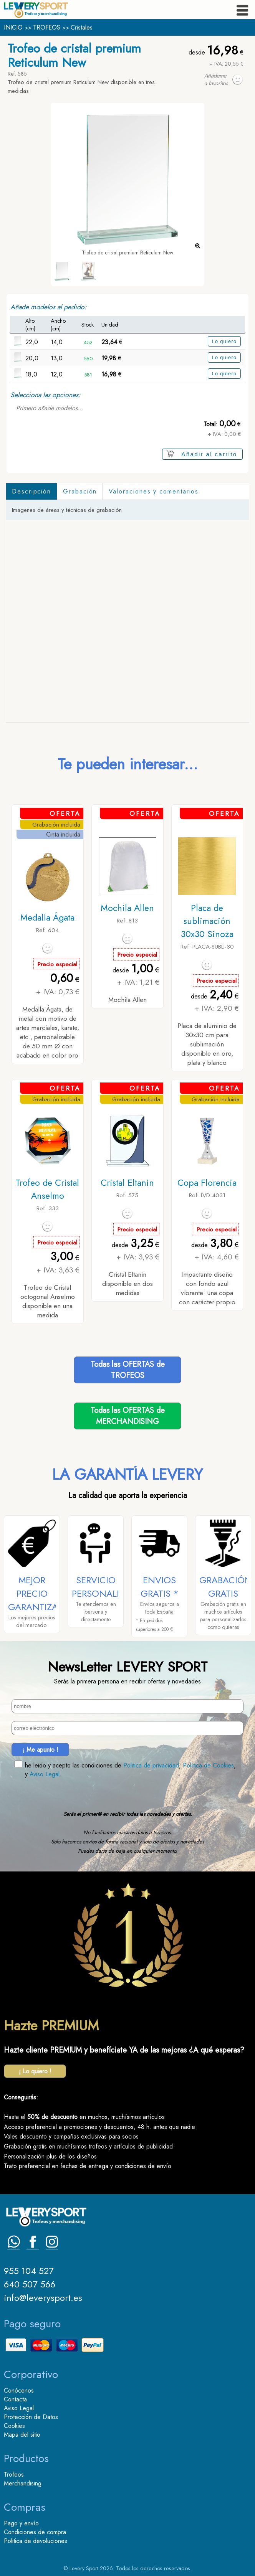 Image resolution: width=255 pixels, height=2576 pixels. Describe the element at coordinates (31, 2417) in the screenshot. I see `Protección de Datos` at that location.